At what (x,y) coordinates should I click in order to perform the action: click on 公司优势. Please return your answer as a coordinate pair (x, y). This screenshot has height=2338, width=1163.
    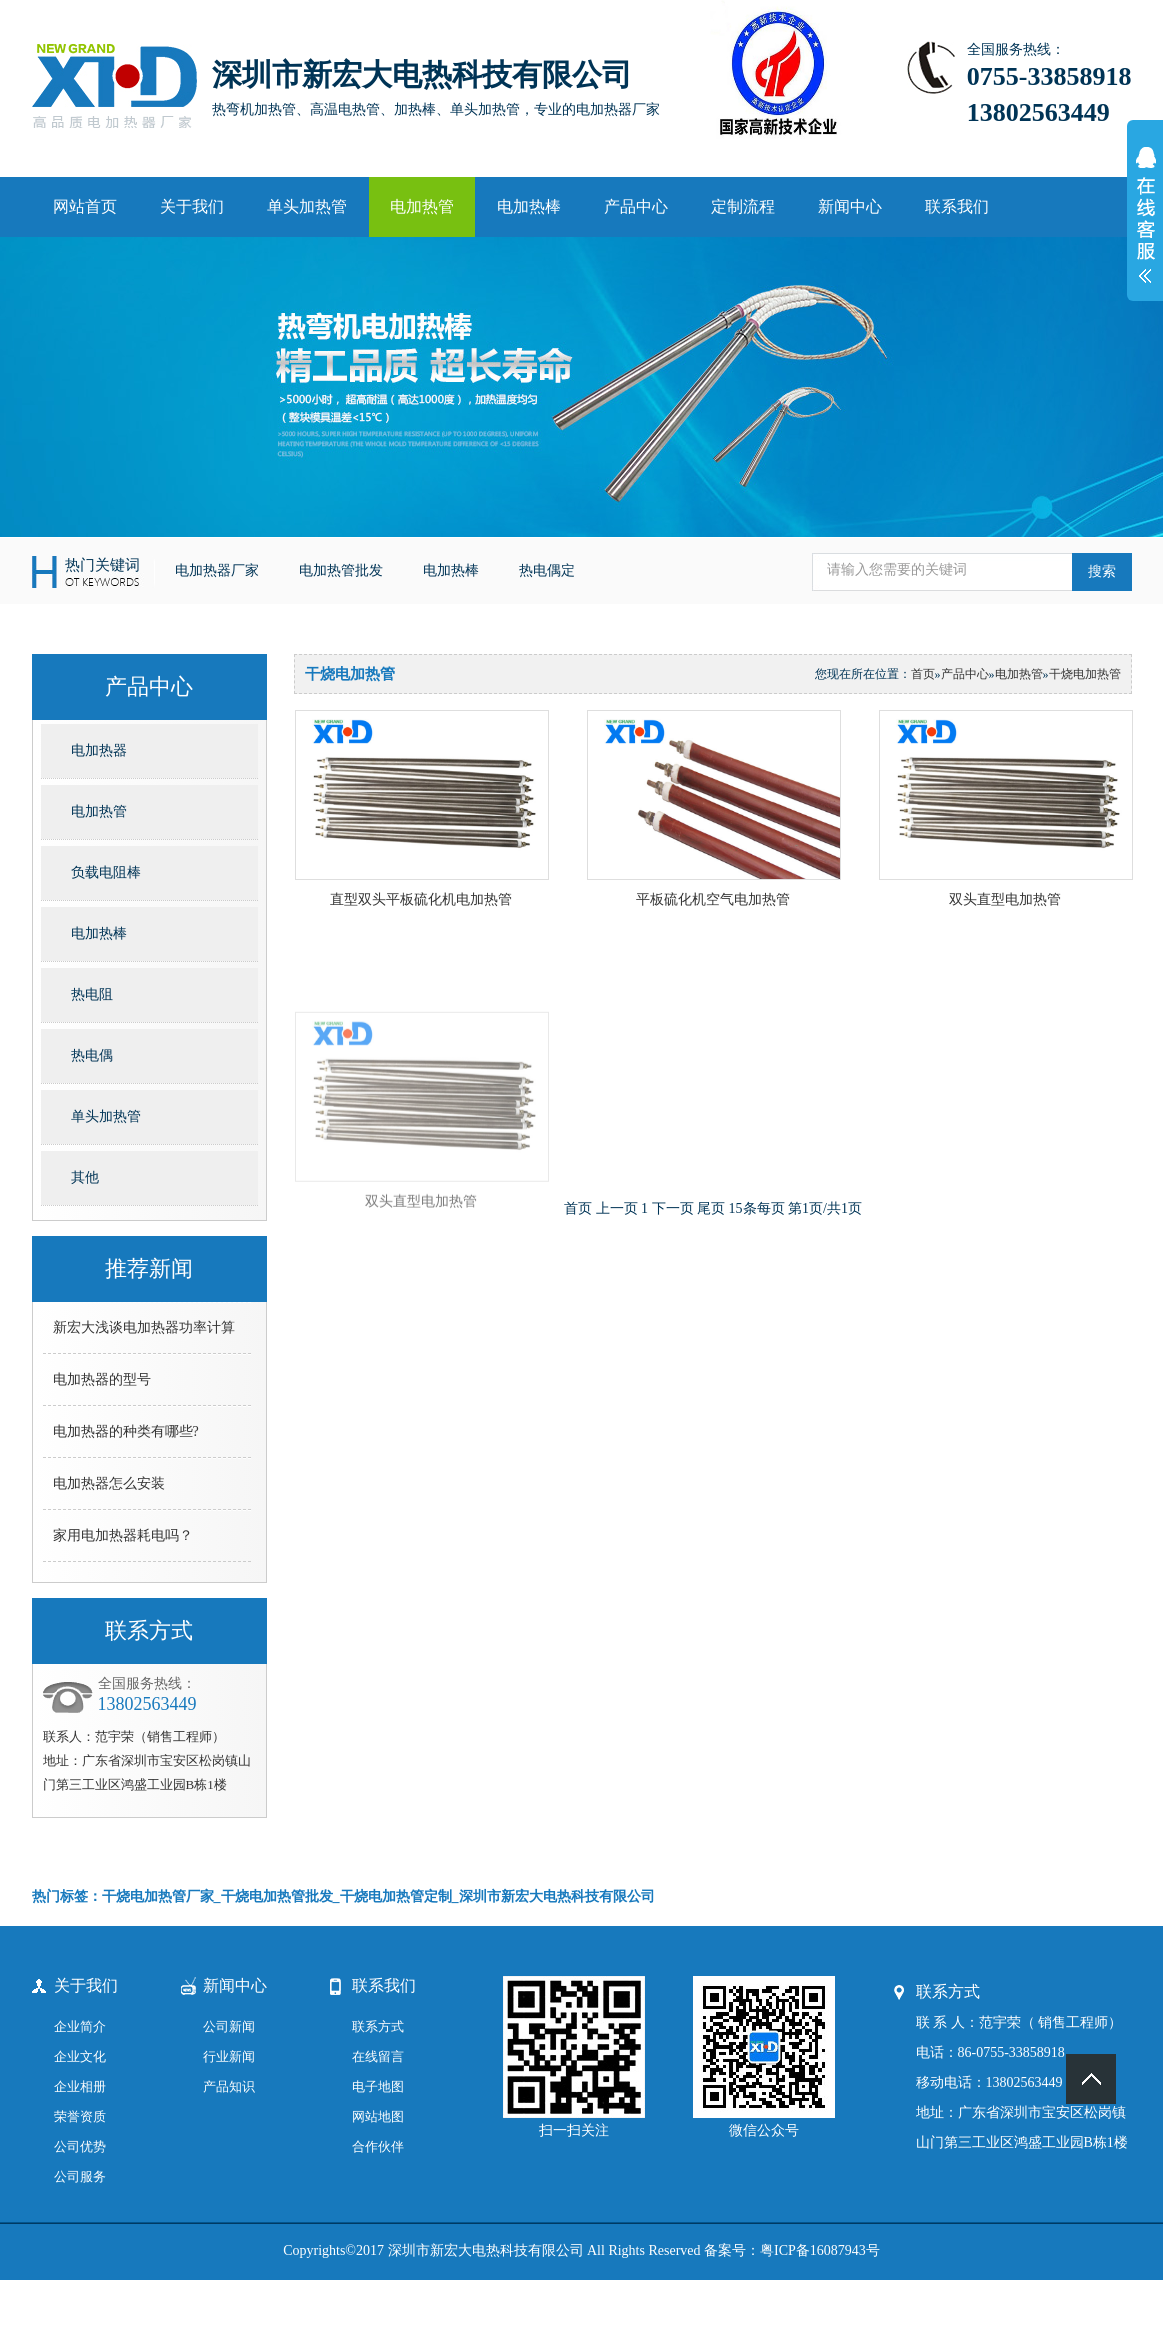
    Looking at the image, I should click on (80, 2146).